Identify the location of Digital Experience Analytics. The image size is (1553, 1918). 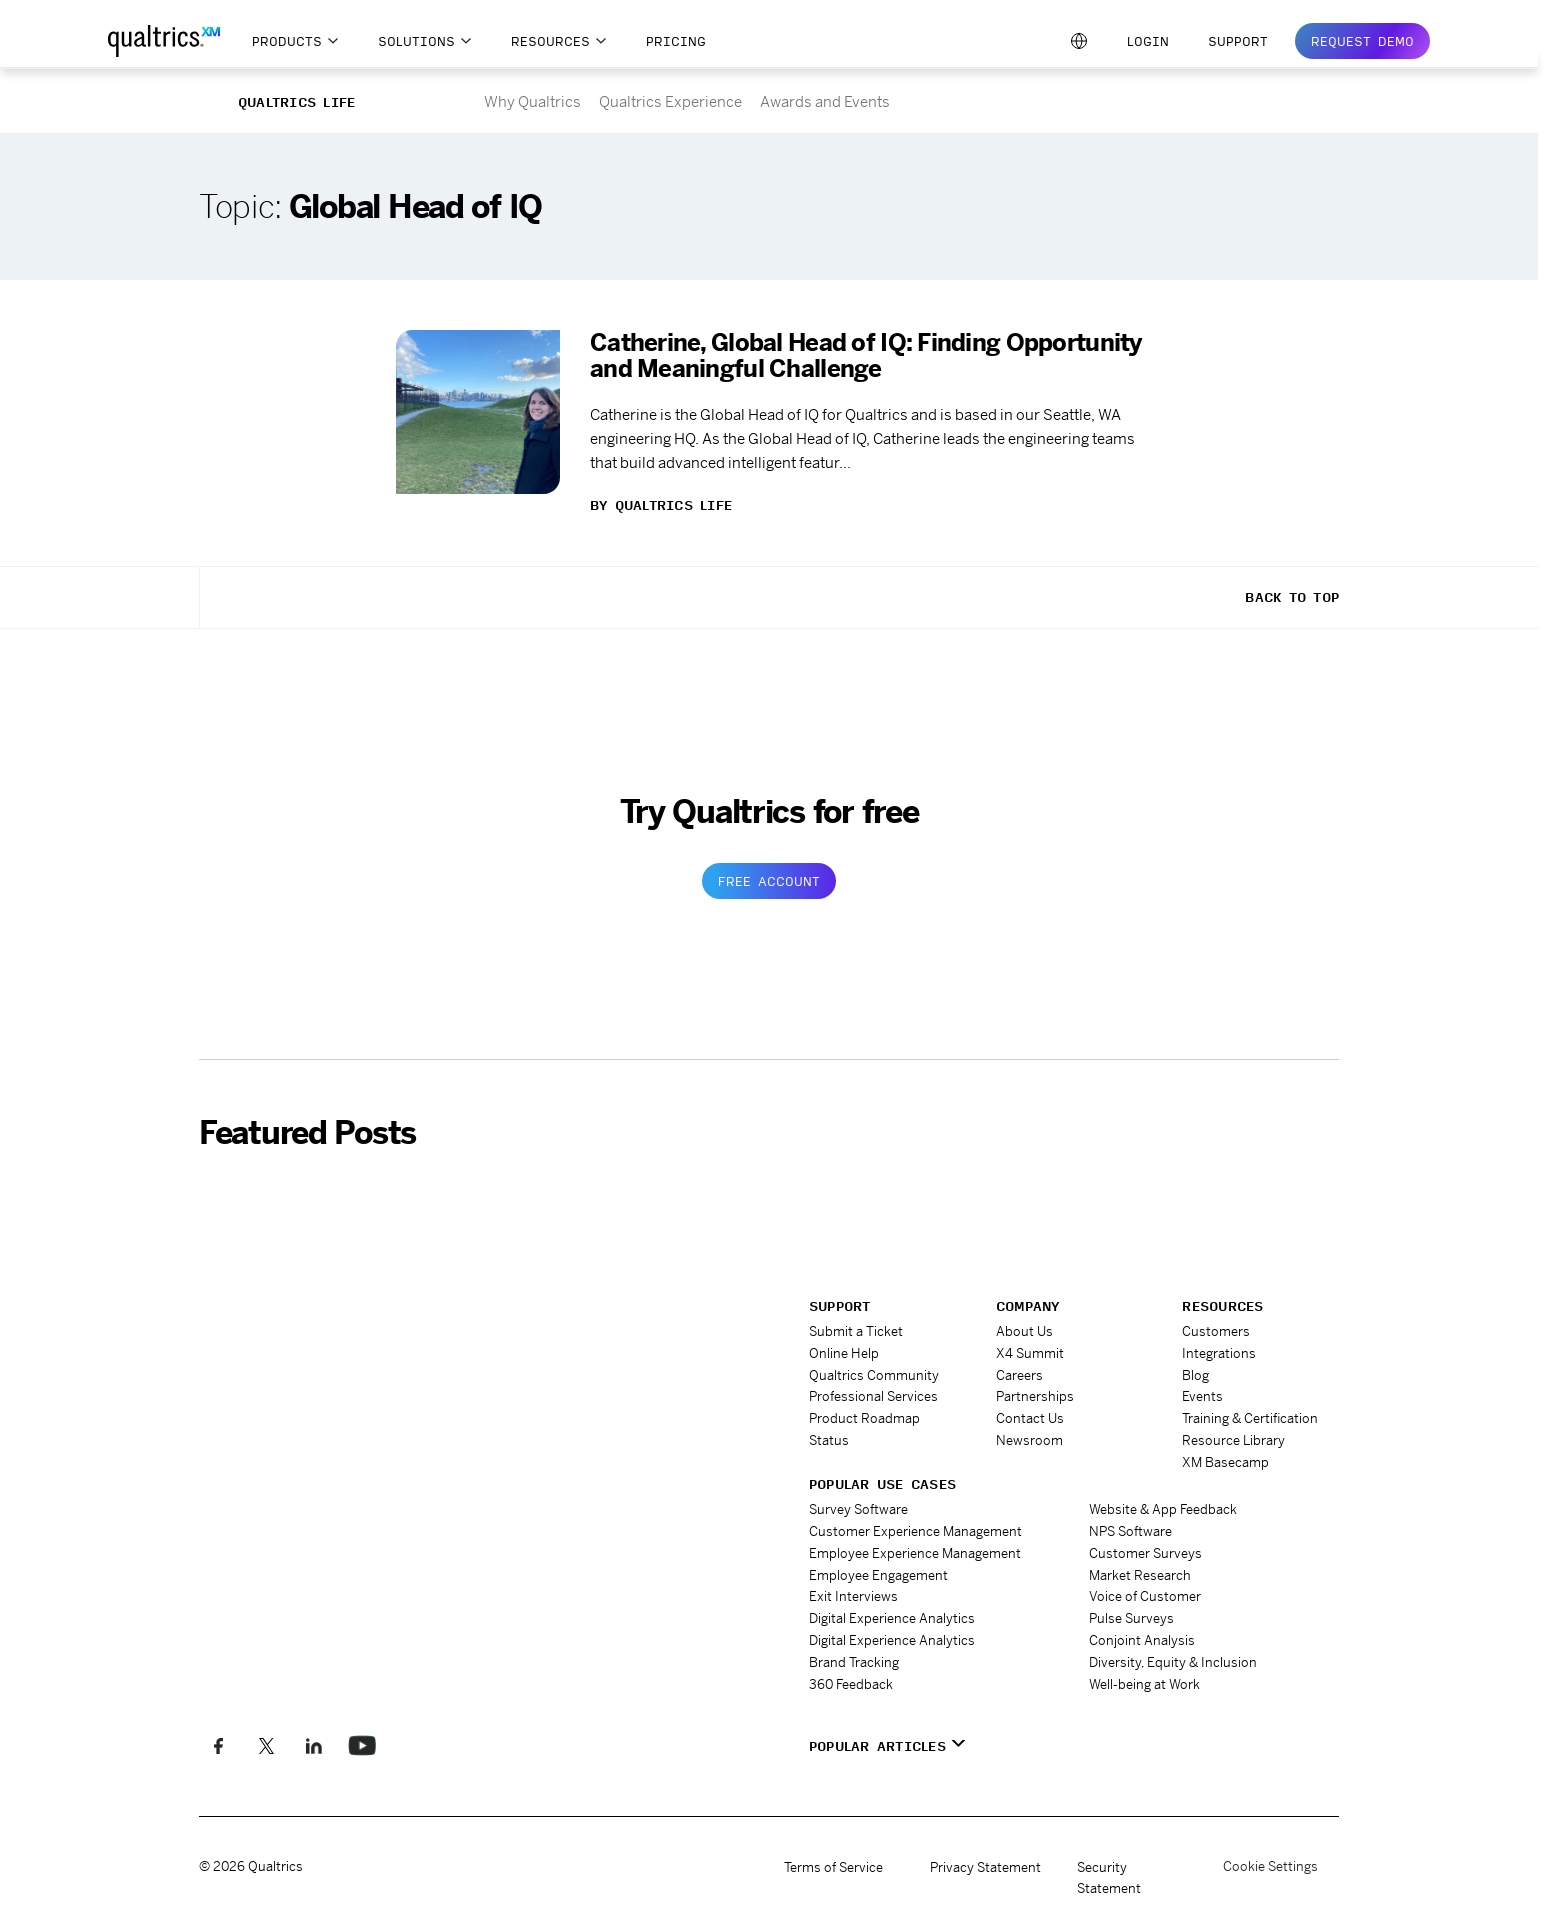
(892, 1605).